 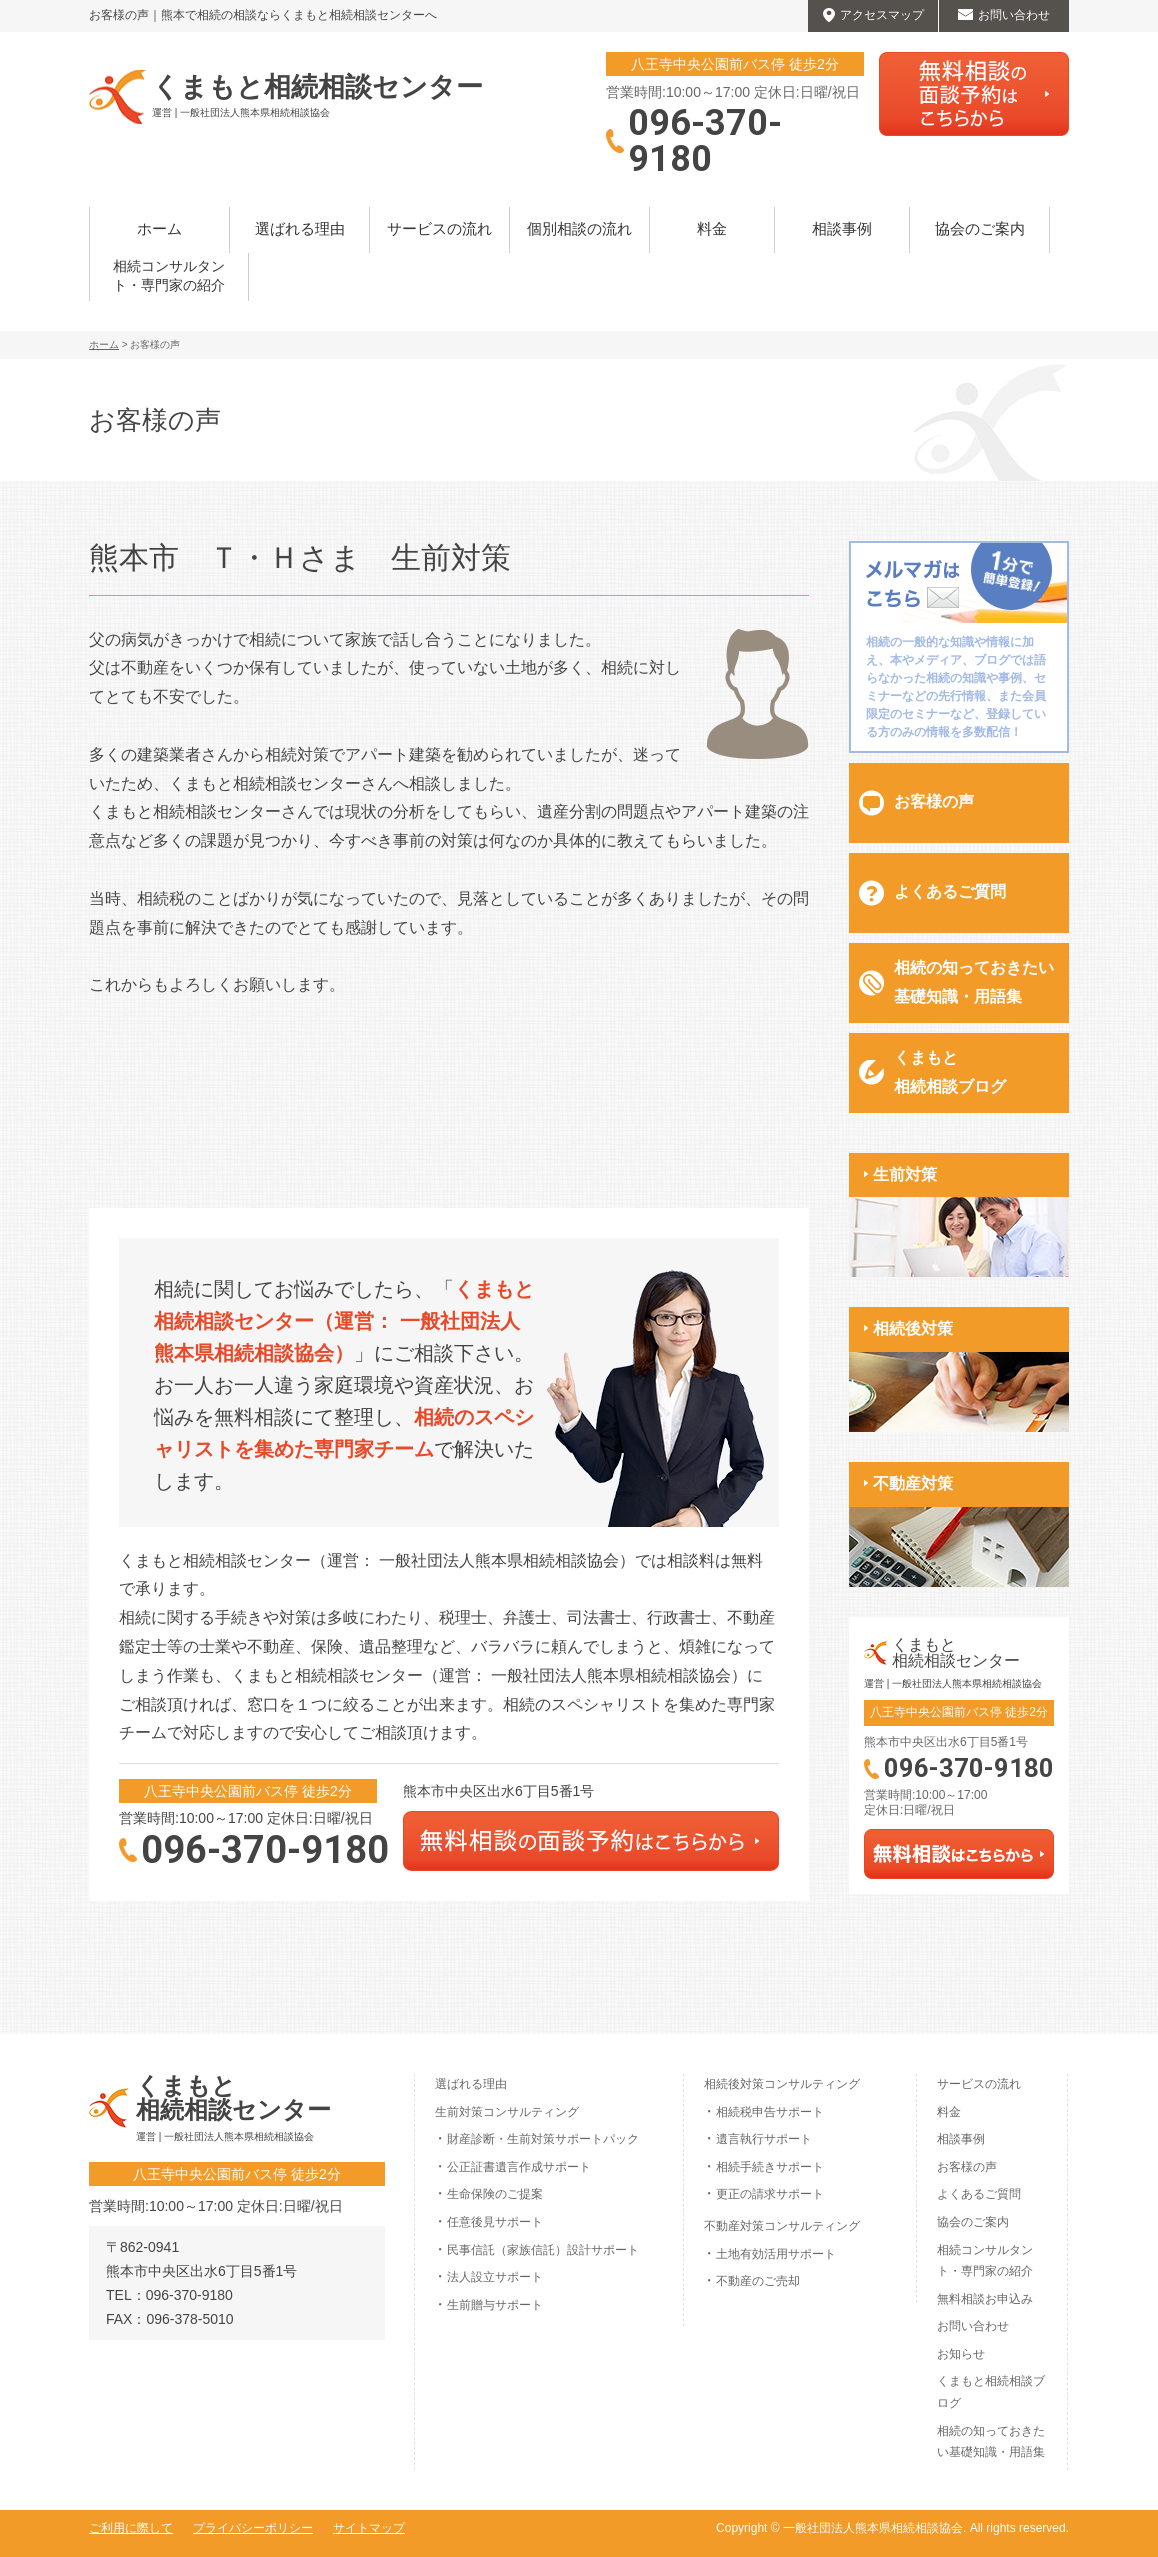 I want to click on ご利用に際して, so click(x=131, y=2528).